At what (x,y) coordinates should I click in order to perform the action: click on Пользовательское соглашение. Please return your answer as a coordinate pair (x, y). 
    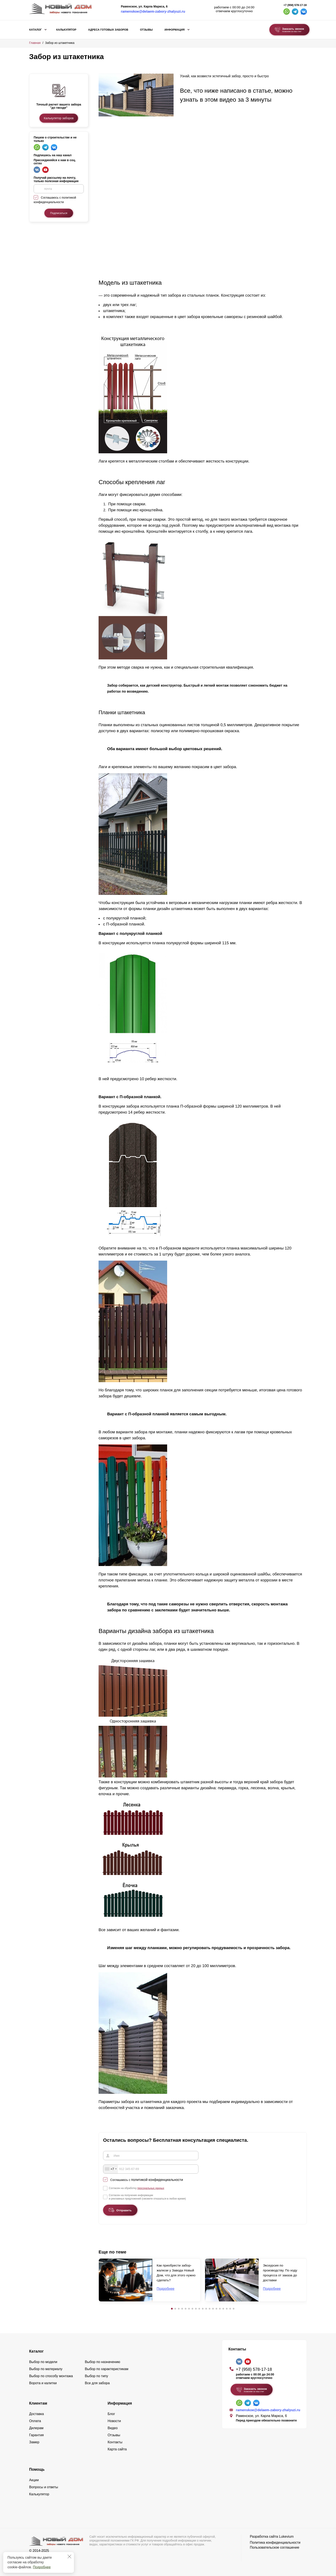
    Looking at the image, I should click on (274, 2547).